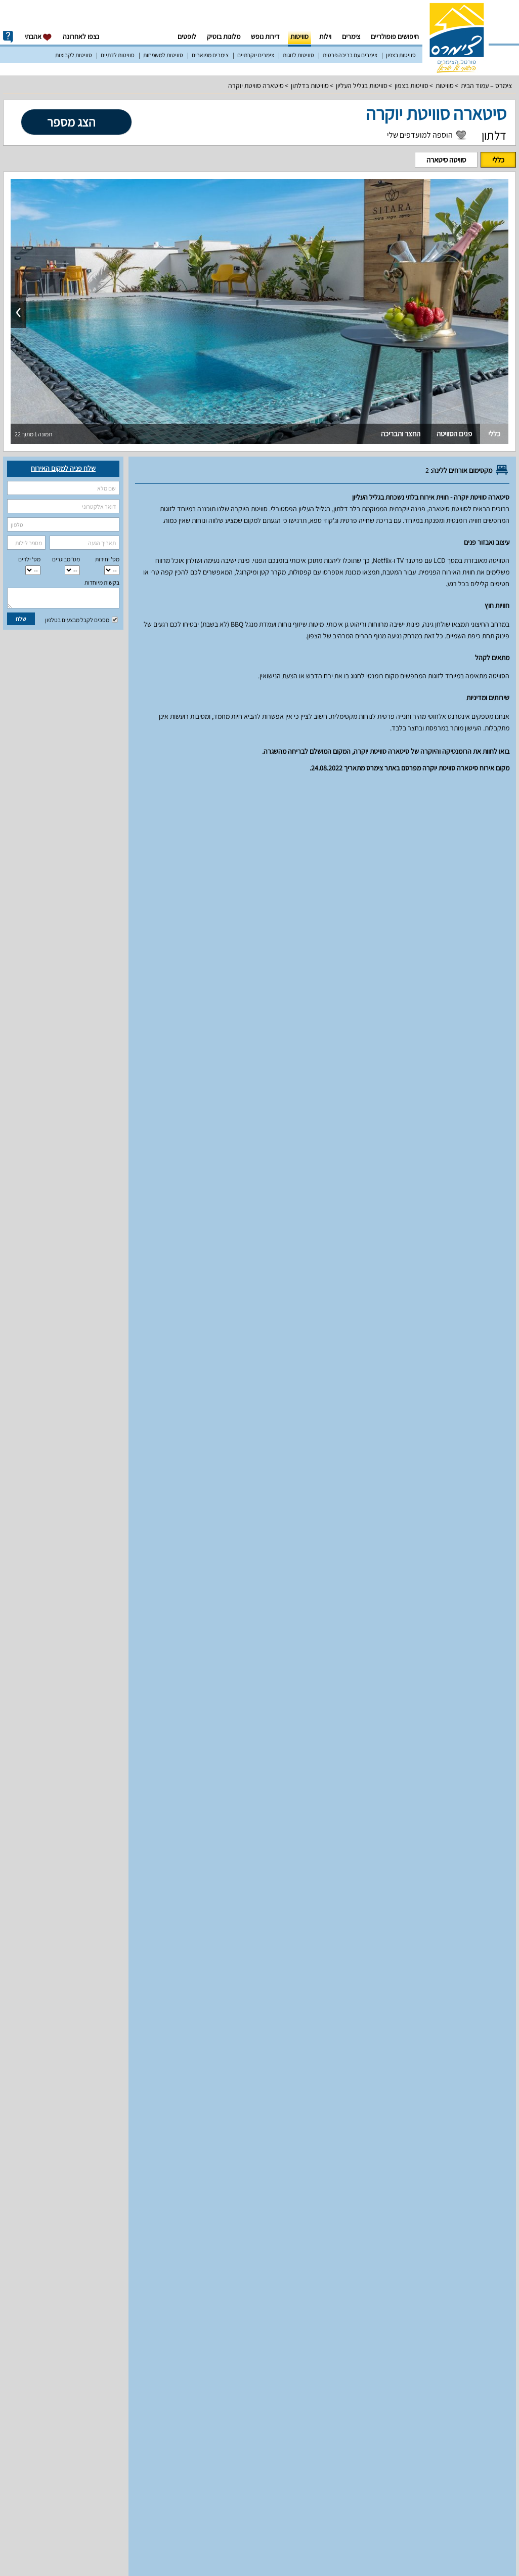  I want to click on סיטארה סוויטת יוקרה, so click(256, 85).